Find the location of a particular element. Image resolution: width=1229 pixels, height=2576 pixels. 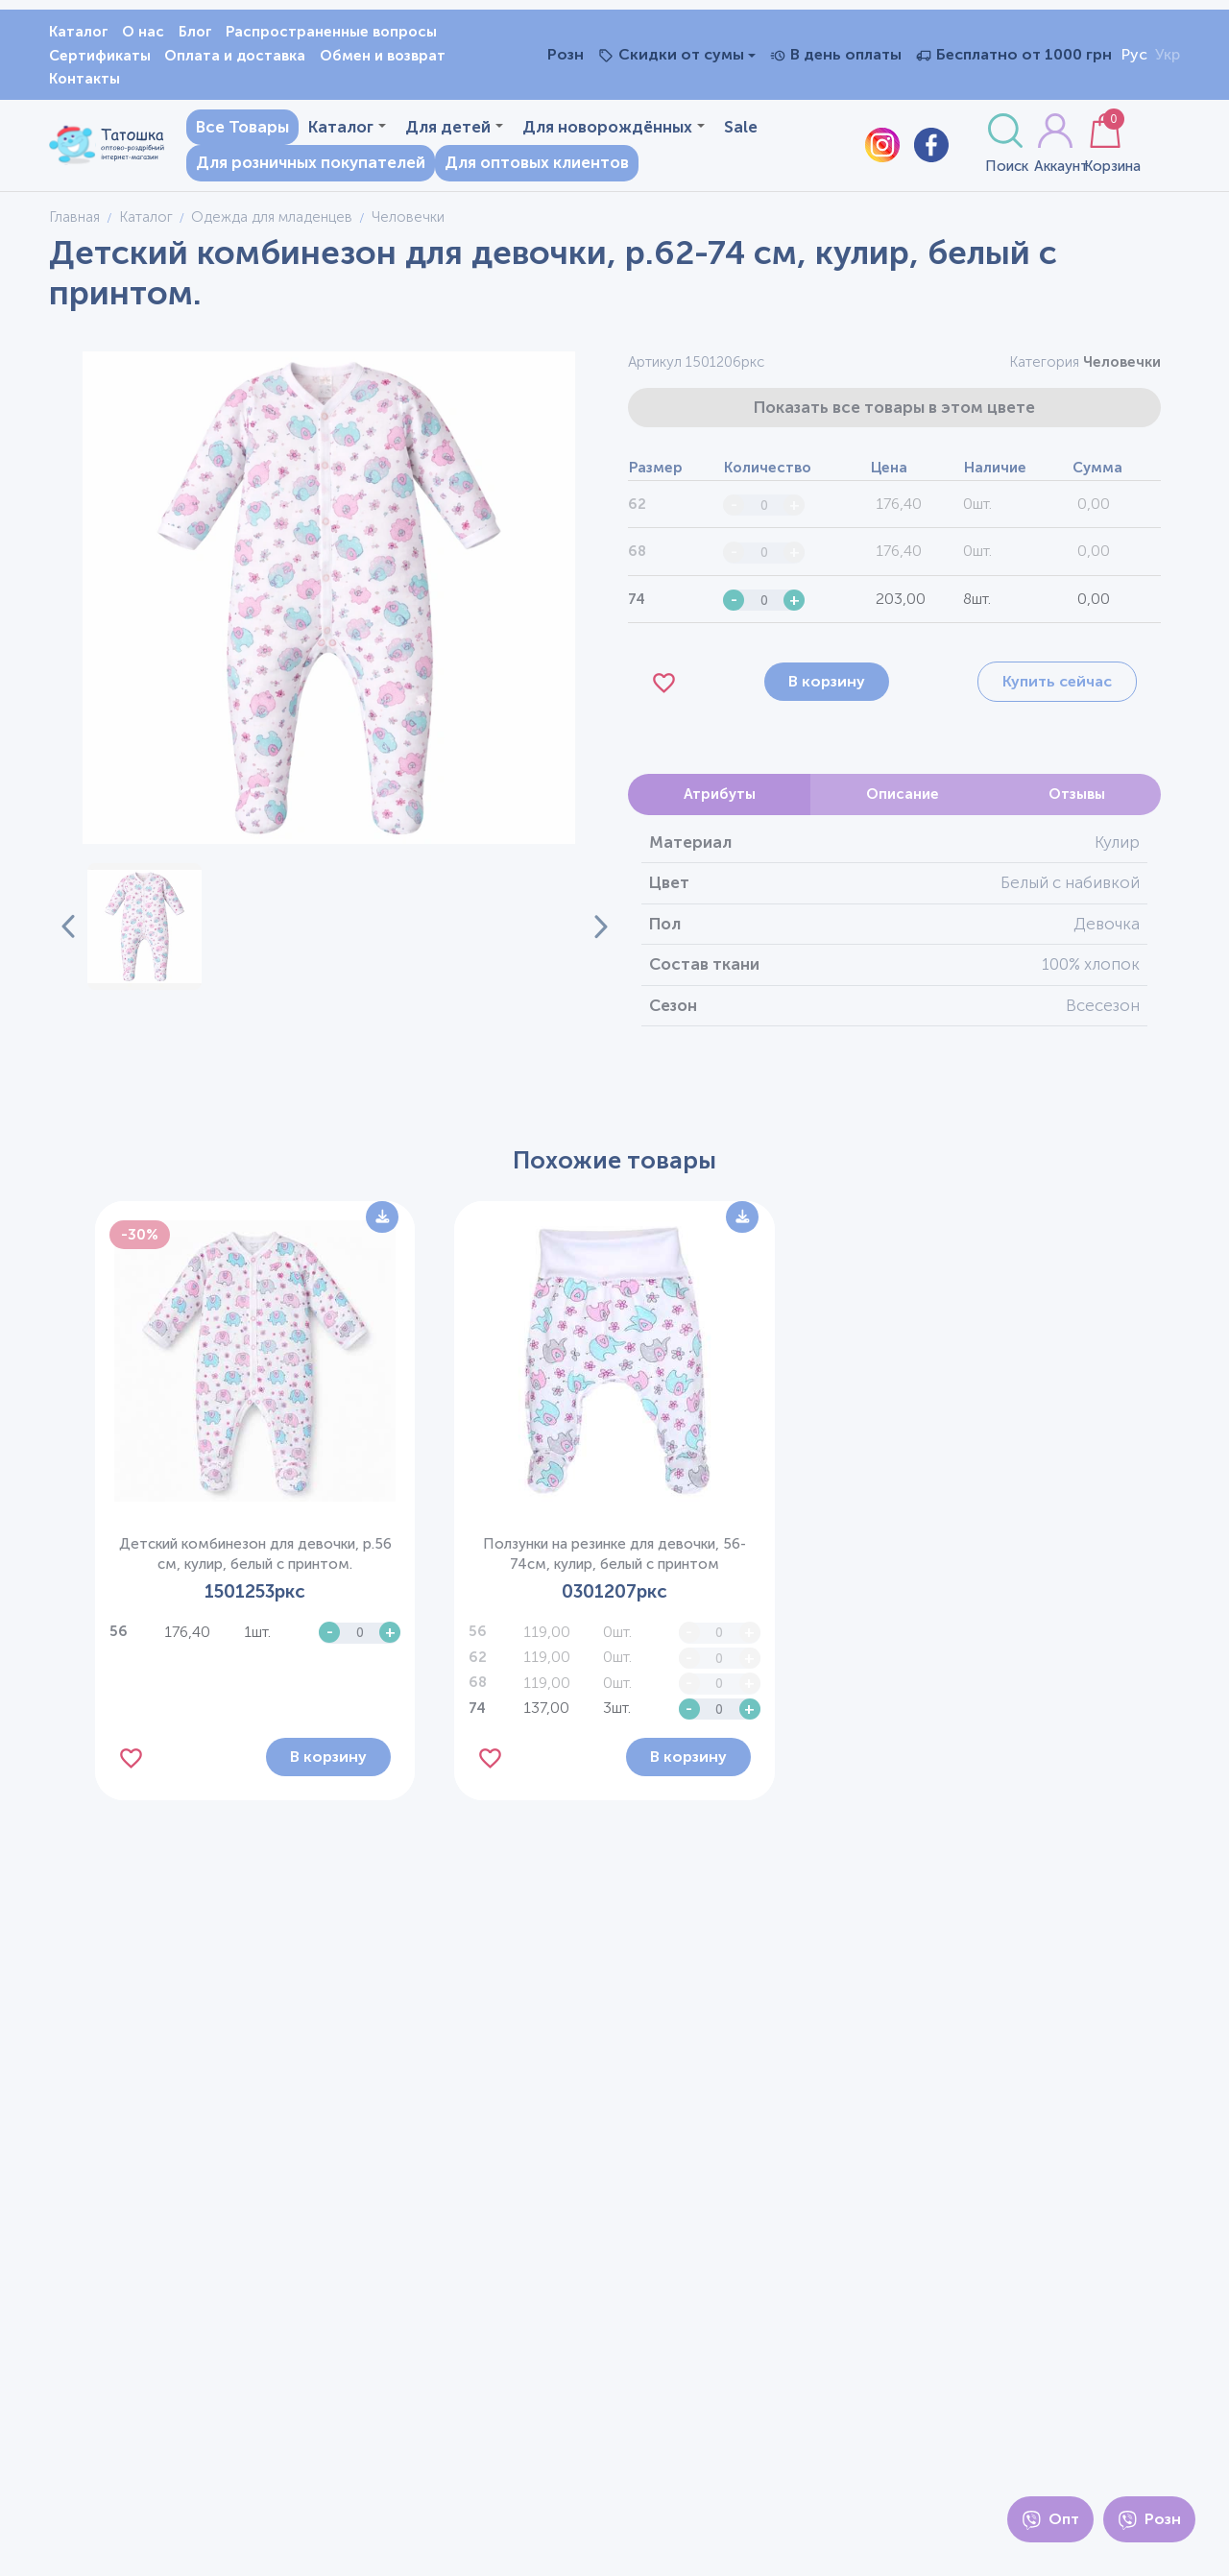

Каталог is located at coordinates (78, 31).